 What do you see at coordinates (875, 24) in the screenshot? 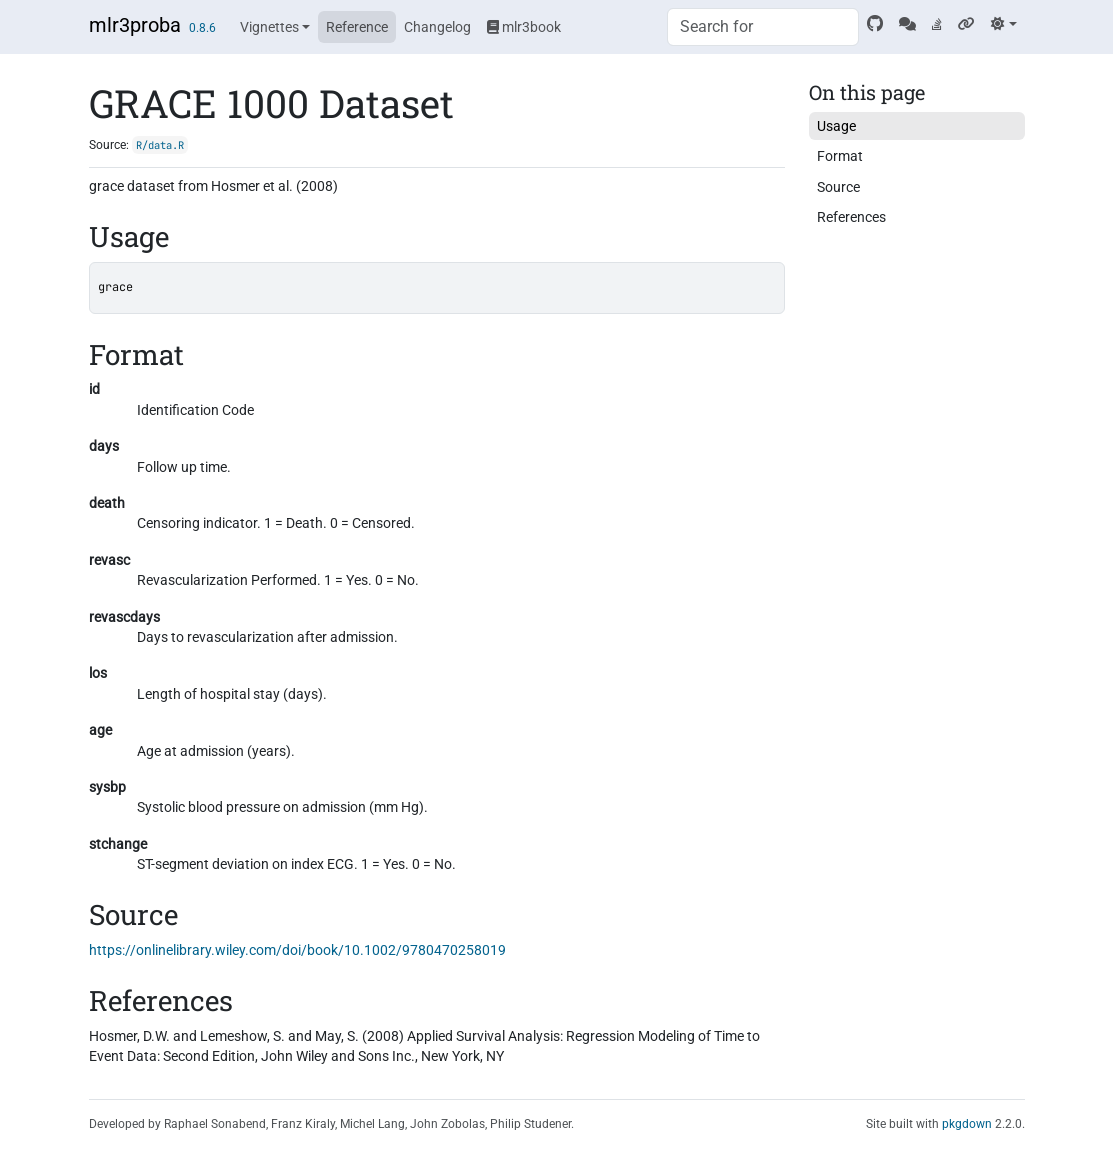
I see `[GitHub]` at bounding box center [875, 24].